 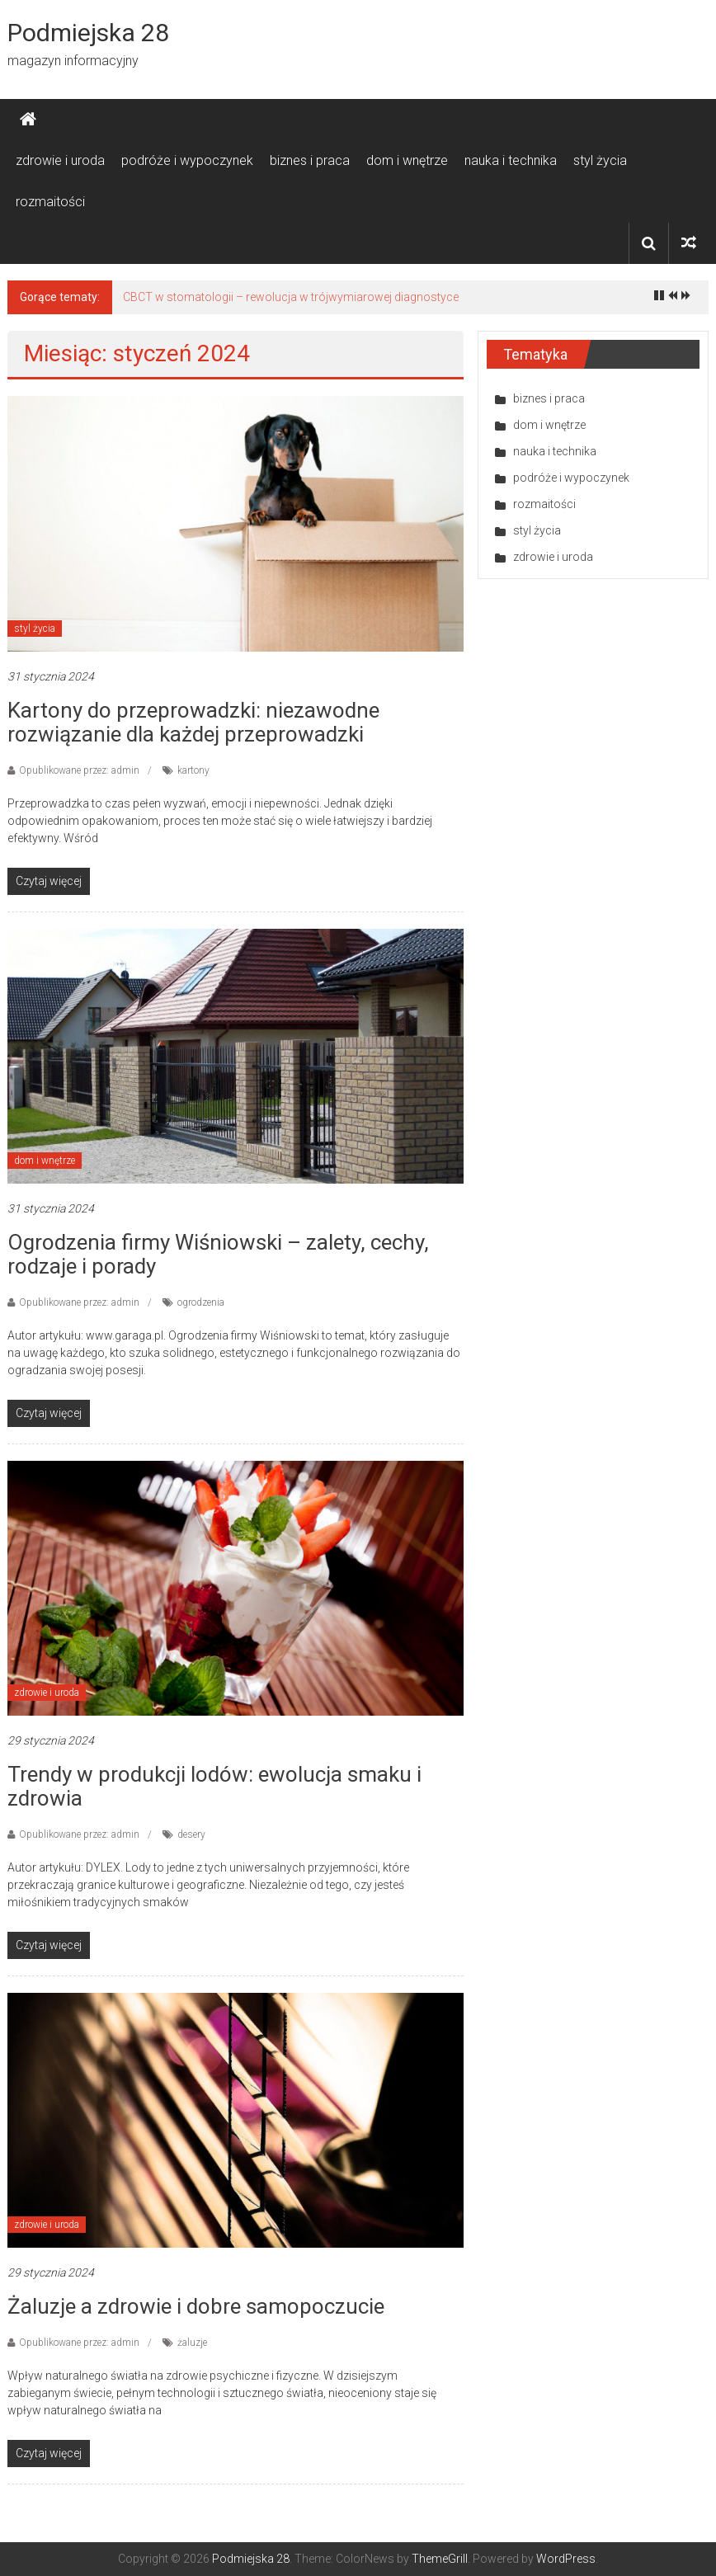 I want to click on Opublikowane przez: admin, so click(x=79, y=770).